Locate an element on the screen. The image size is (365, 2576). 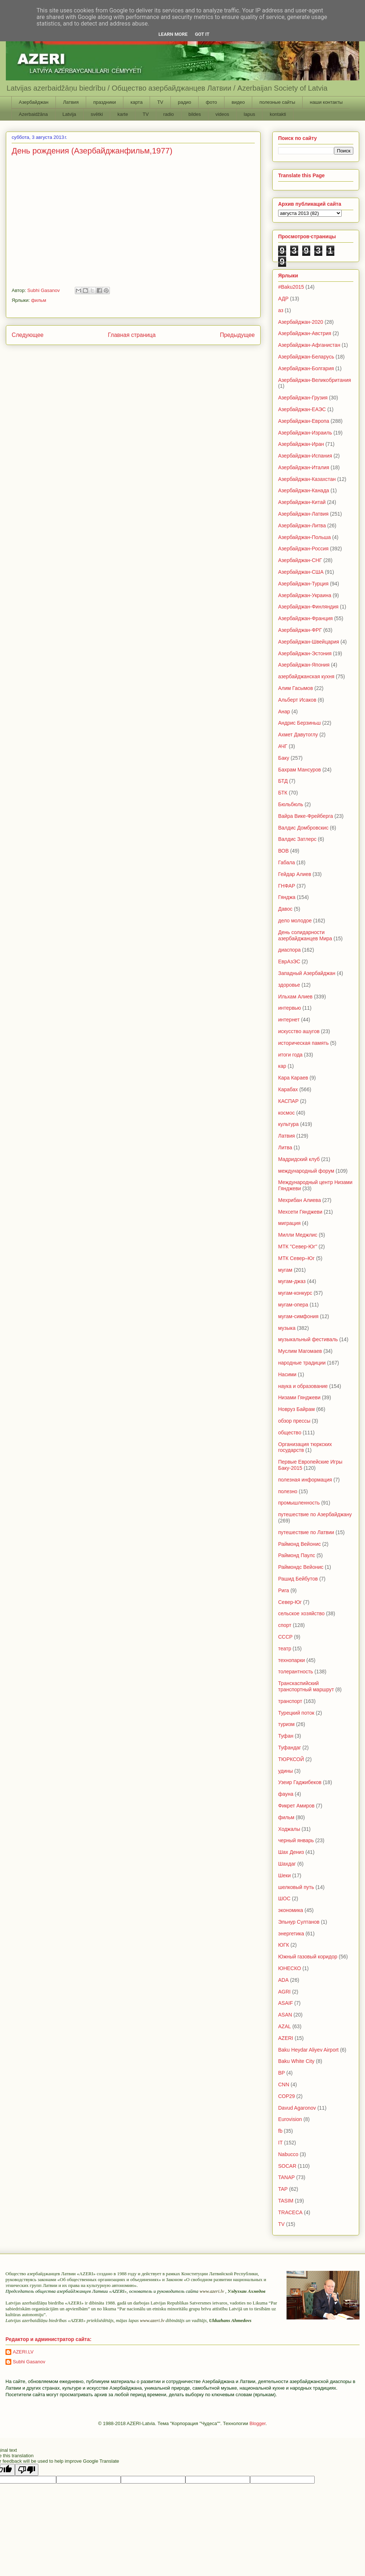
Туфандаг is located at coordinates (289, 1747).